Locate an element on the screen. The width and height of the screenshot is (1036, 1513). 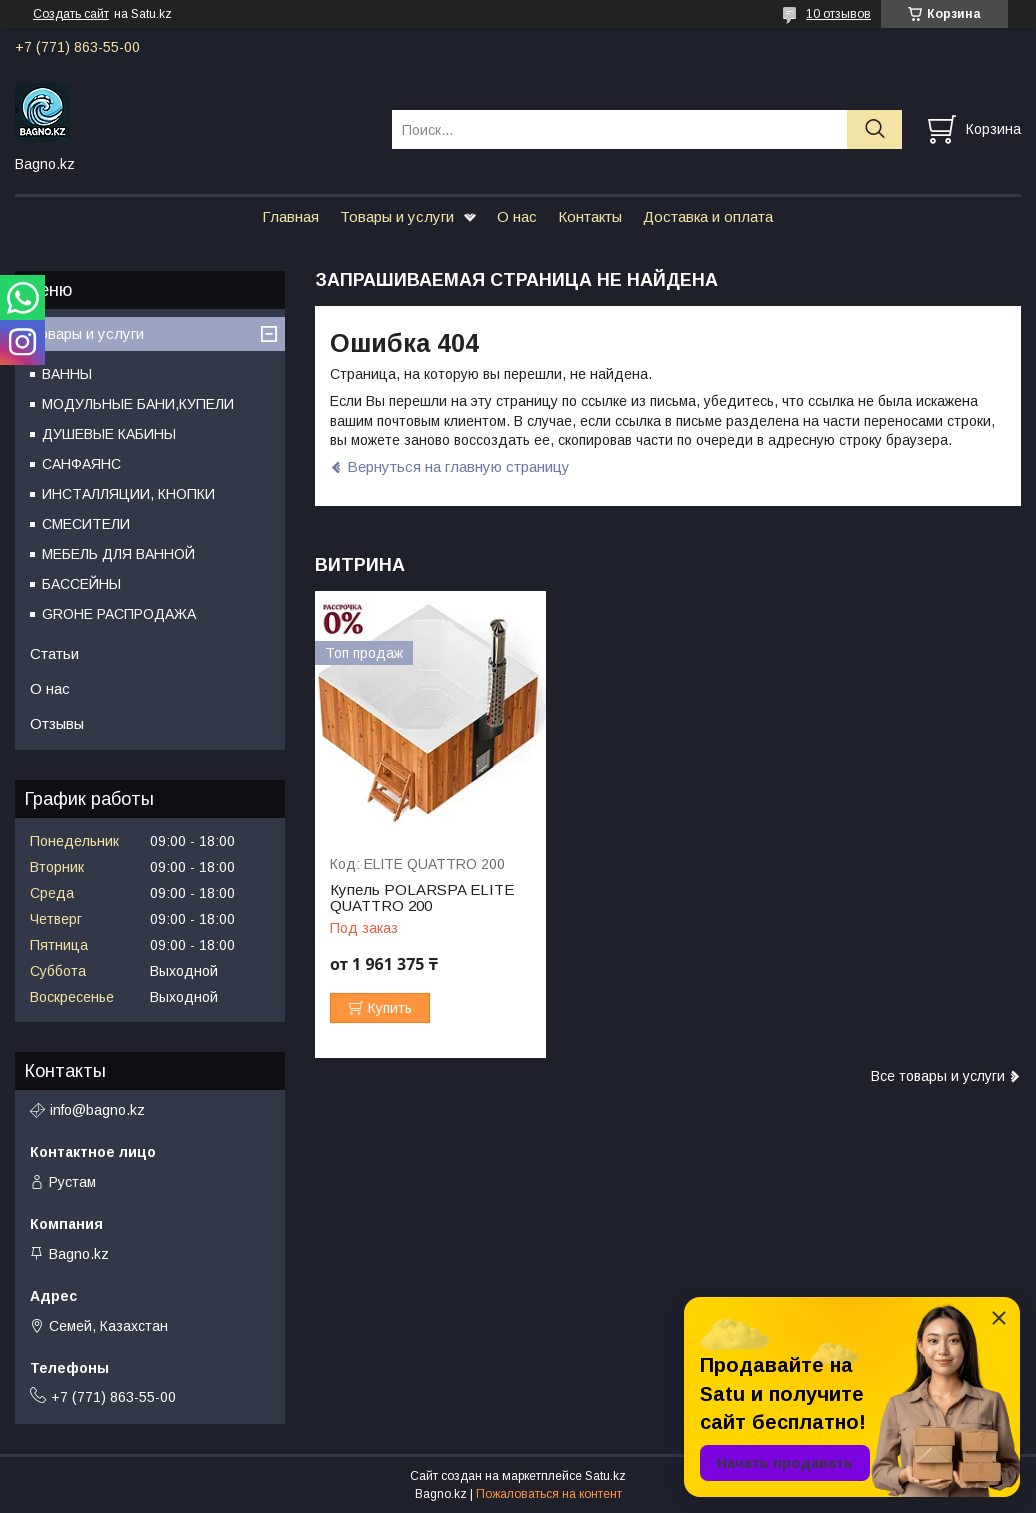
Купель POLARSPA ELITE QUATTRO 200 is located at coordinates (422, 898).